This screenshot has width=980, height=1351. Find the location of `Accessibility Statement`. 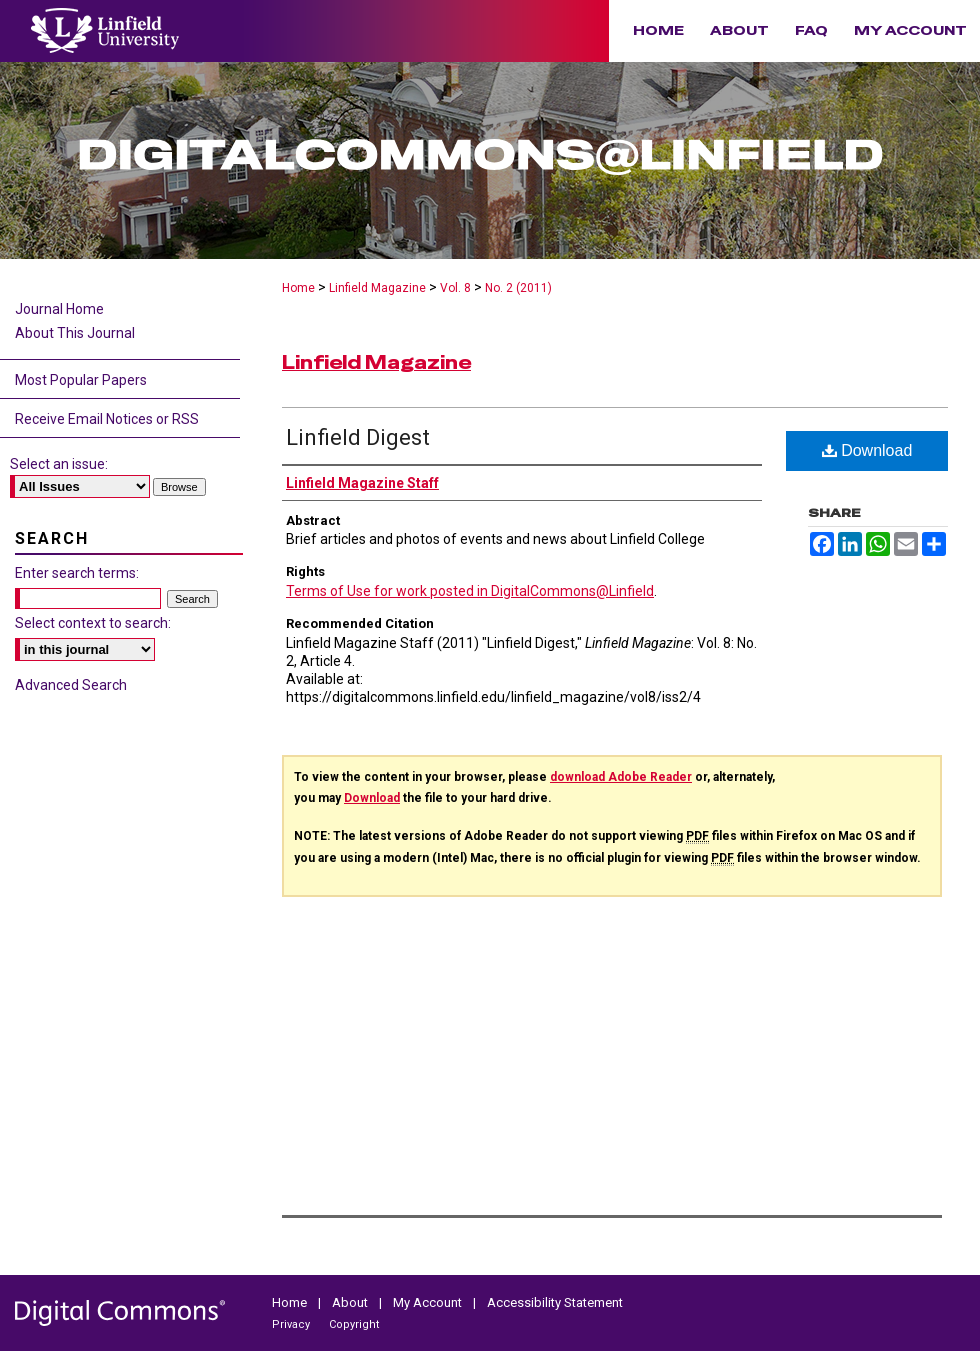

Accessibility Statement is located at coordinates (555, 1302).